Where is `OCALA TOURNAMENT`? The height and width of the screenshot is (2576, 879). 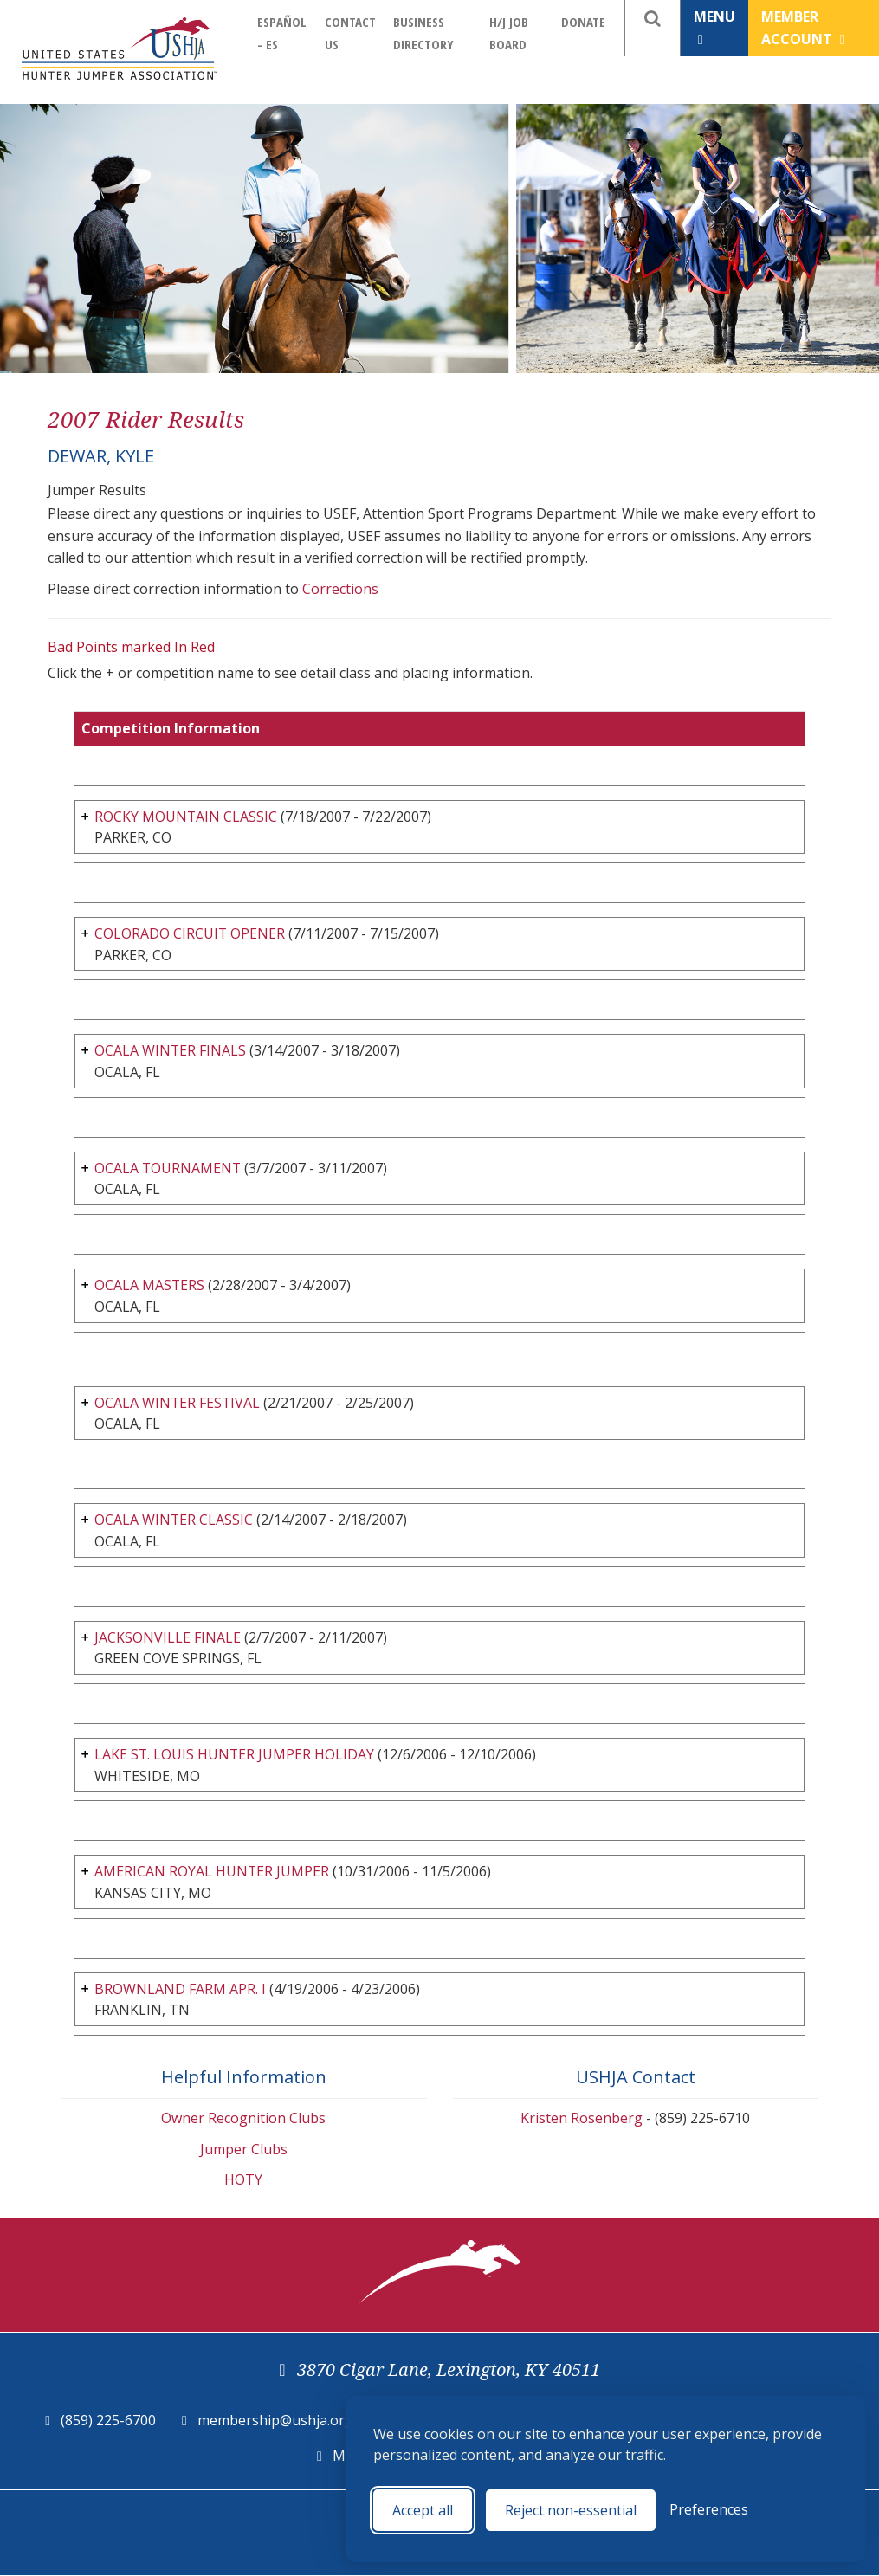
OCALA TOURNAMENT is located at coordinates (168, 1168).